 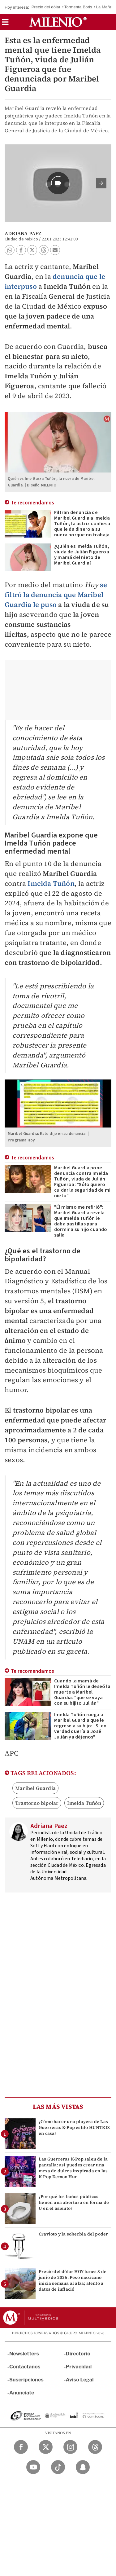 What do you see at coordinates (70, 2447) in the screenshot?
I see `[Instagram Milenio Diario]` at bounding box center [70, 2447].